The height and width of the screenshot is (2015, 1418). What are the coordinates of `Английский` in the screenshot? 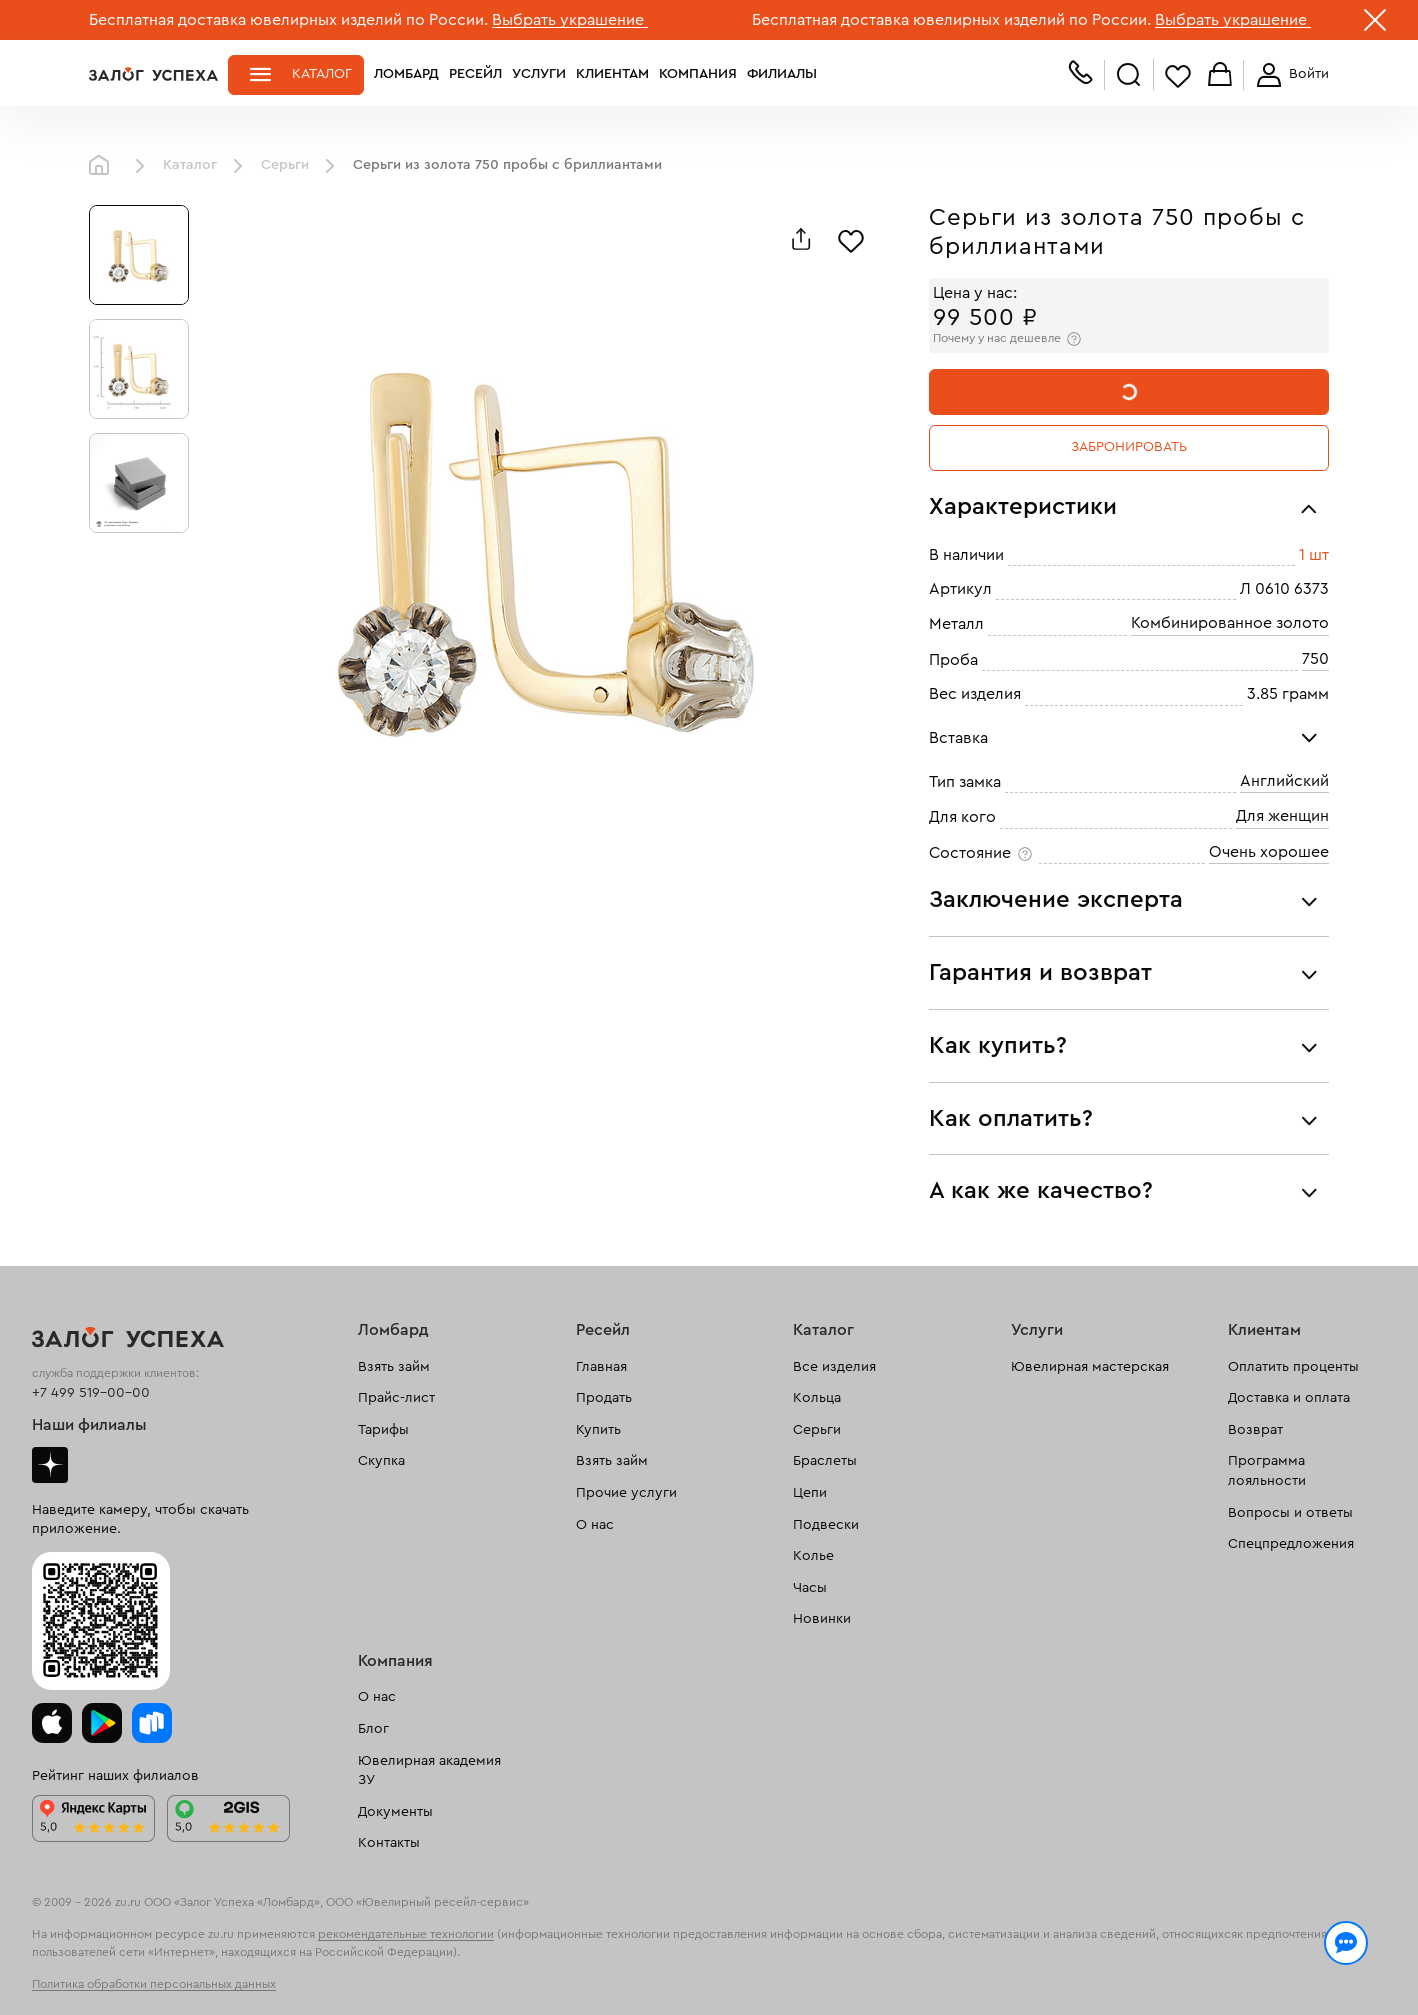 It's located at (1284, 781).